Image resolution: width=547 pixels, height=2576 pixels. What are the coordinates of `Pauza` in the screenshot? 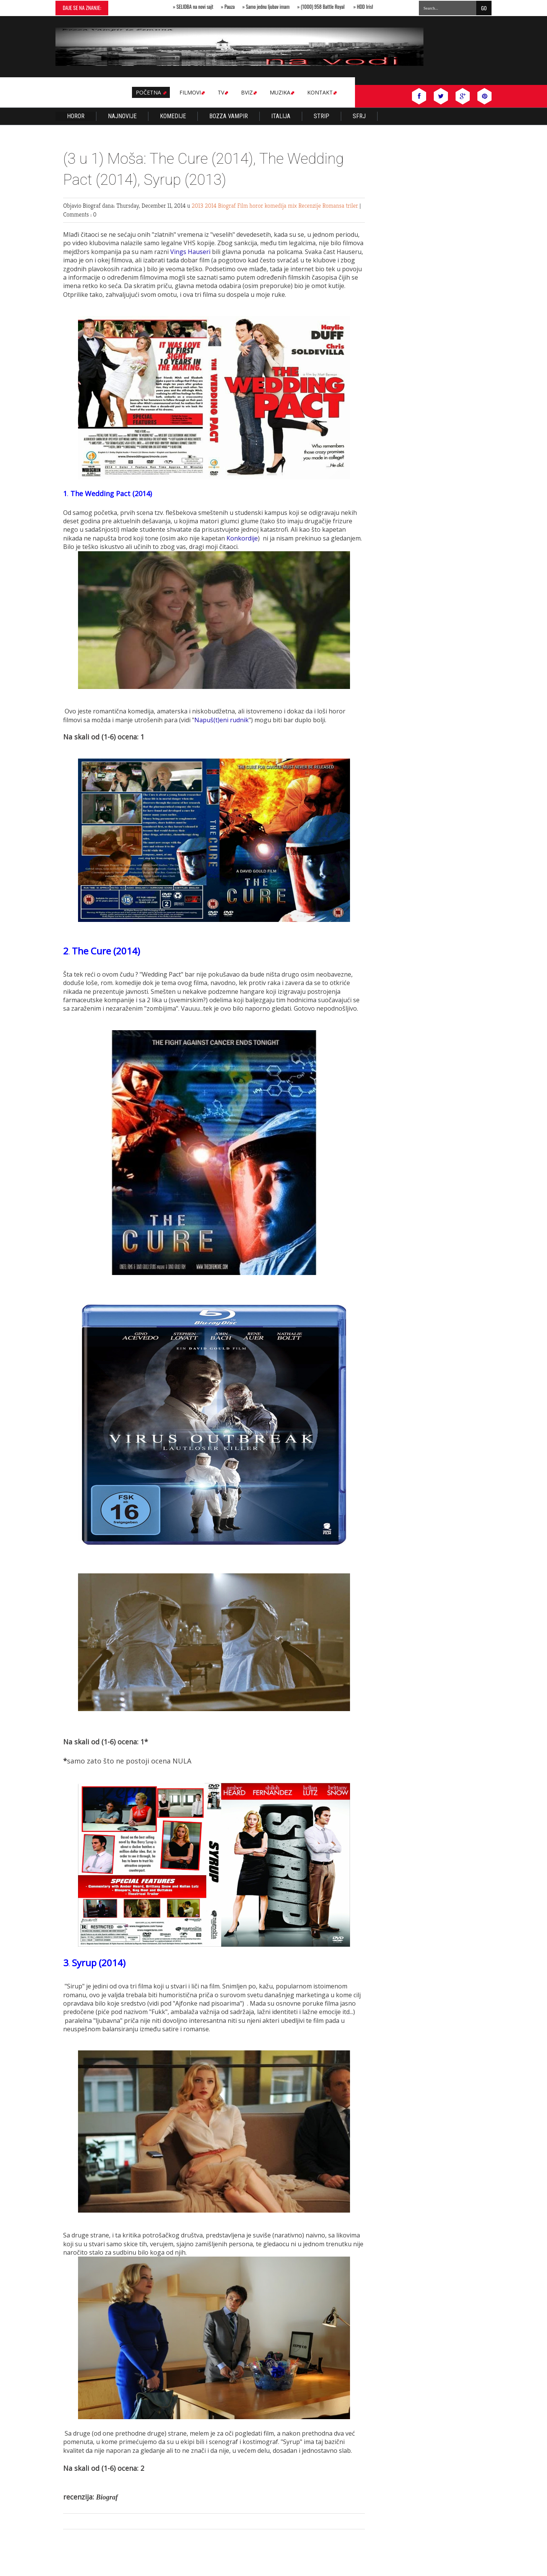 It's located at (232, 6).